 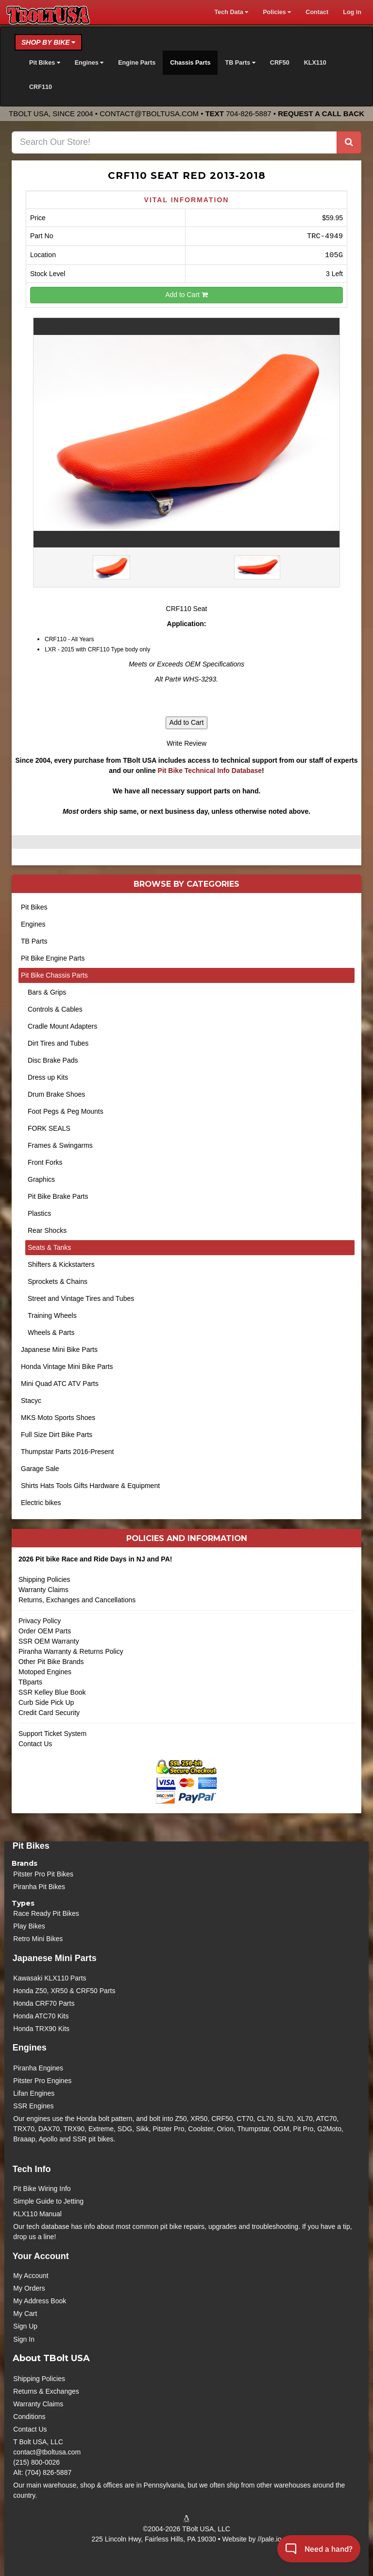 What do you see at coordinates (279, 62) in the screenshot?
I see `CRF50` at bounding box center [279, 62].